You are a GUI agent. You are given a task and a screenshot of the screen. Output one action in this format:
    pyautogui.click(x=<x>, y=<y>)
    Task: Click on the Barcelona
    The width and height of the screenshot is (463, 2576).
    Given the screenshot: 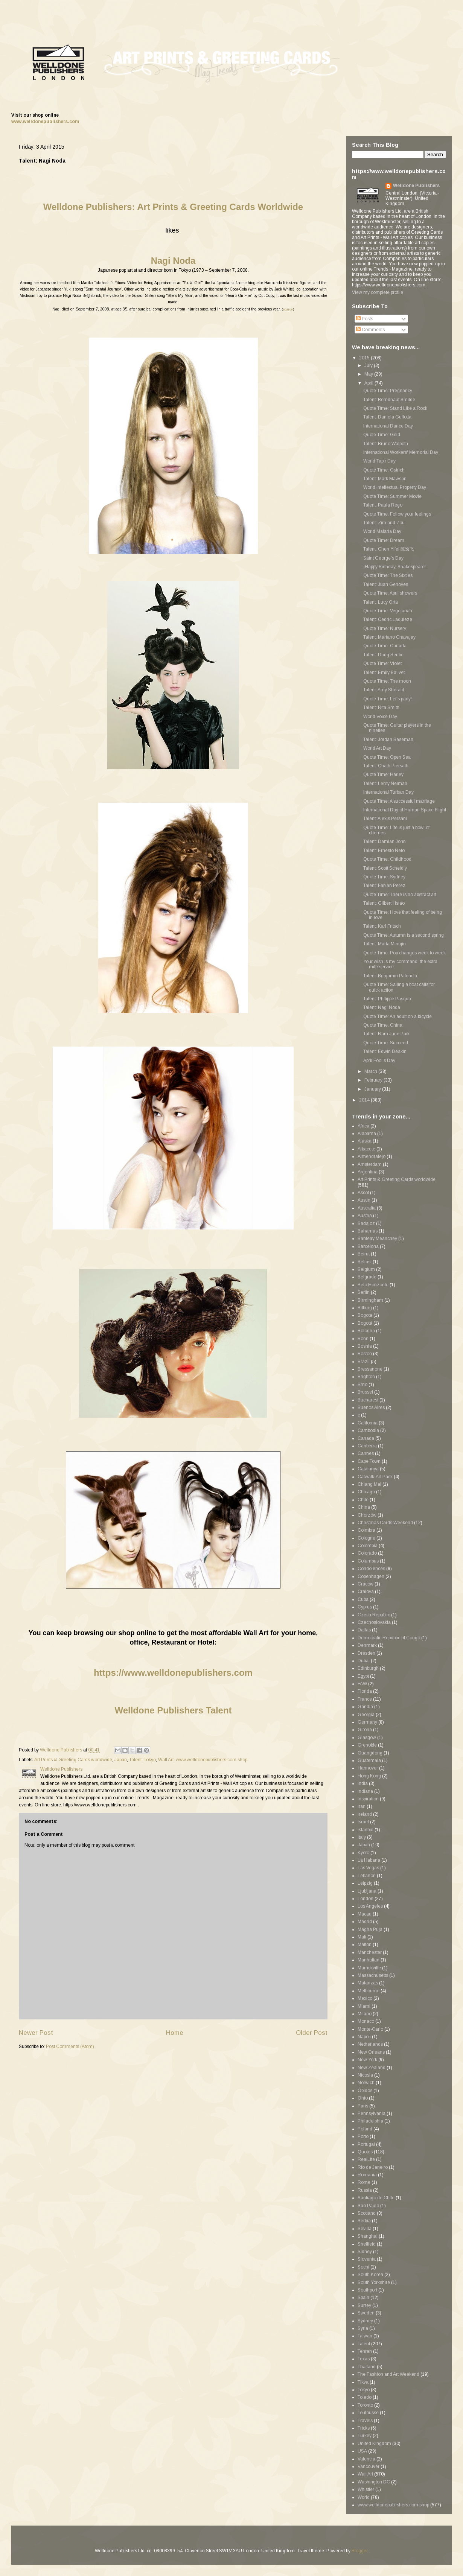 What is the action you would take?
    pyautogui.click(x=368, y=1246)
    